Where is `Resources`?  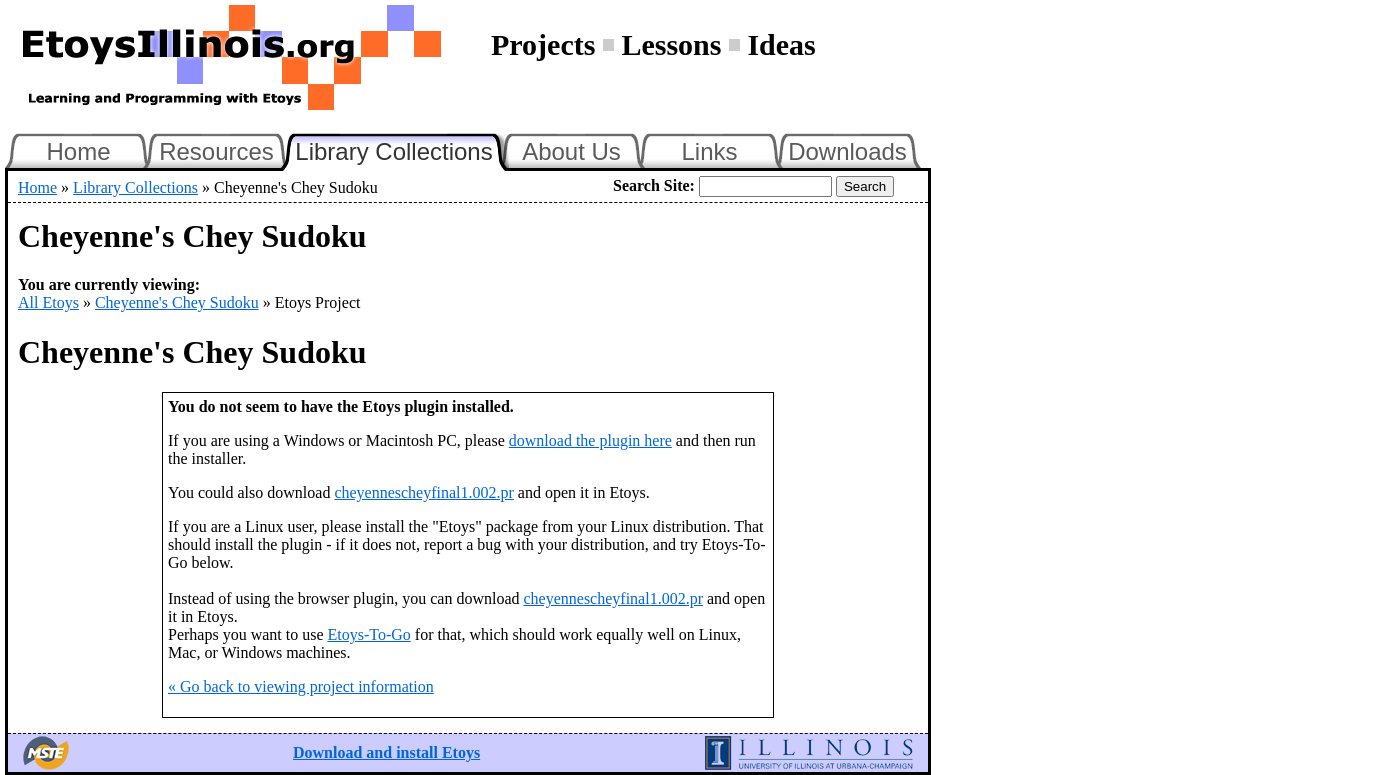 Resources is located at coordinates (216, 151).